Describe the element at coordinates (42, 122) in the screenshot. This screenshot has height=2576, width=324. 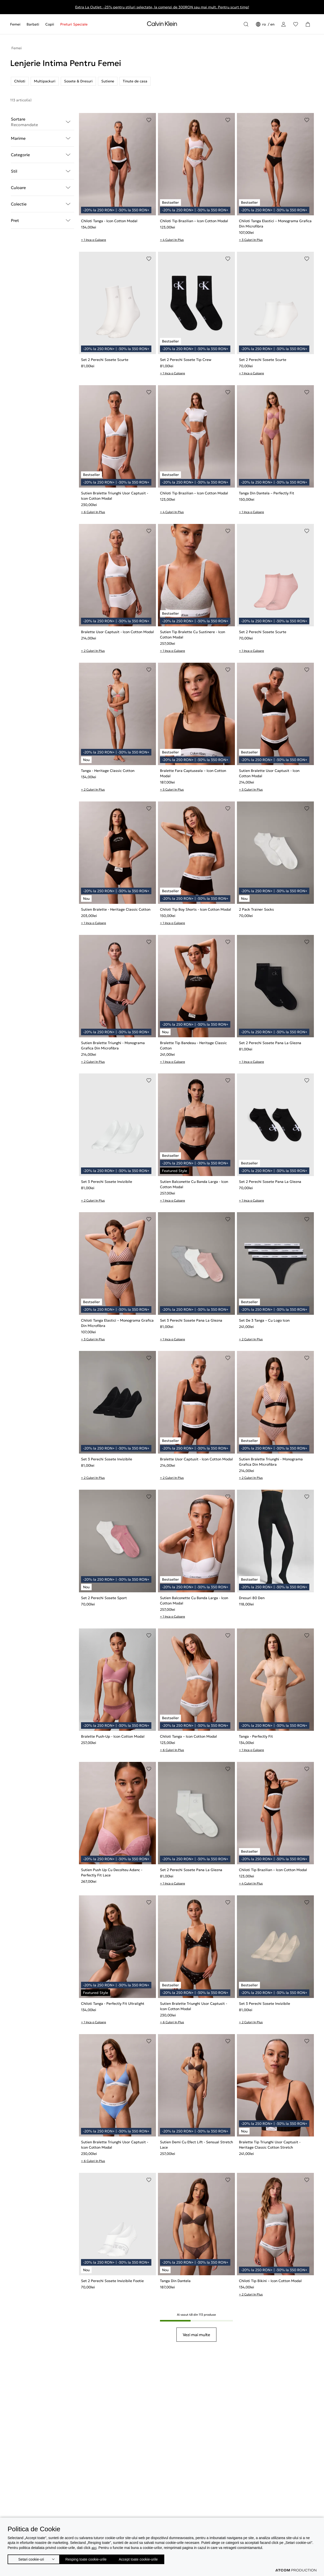
I see `Sortare [button]` at that location.